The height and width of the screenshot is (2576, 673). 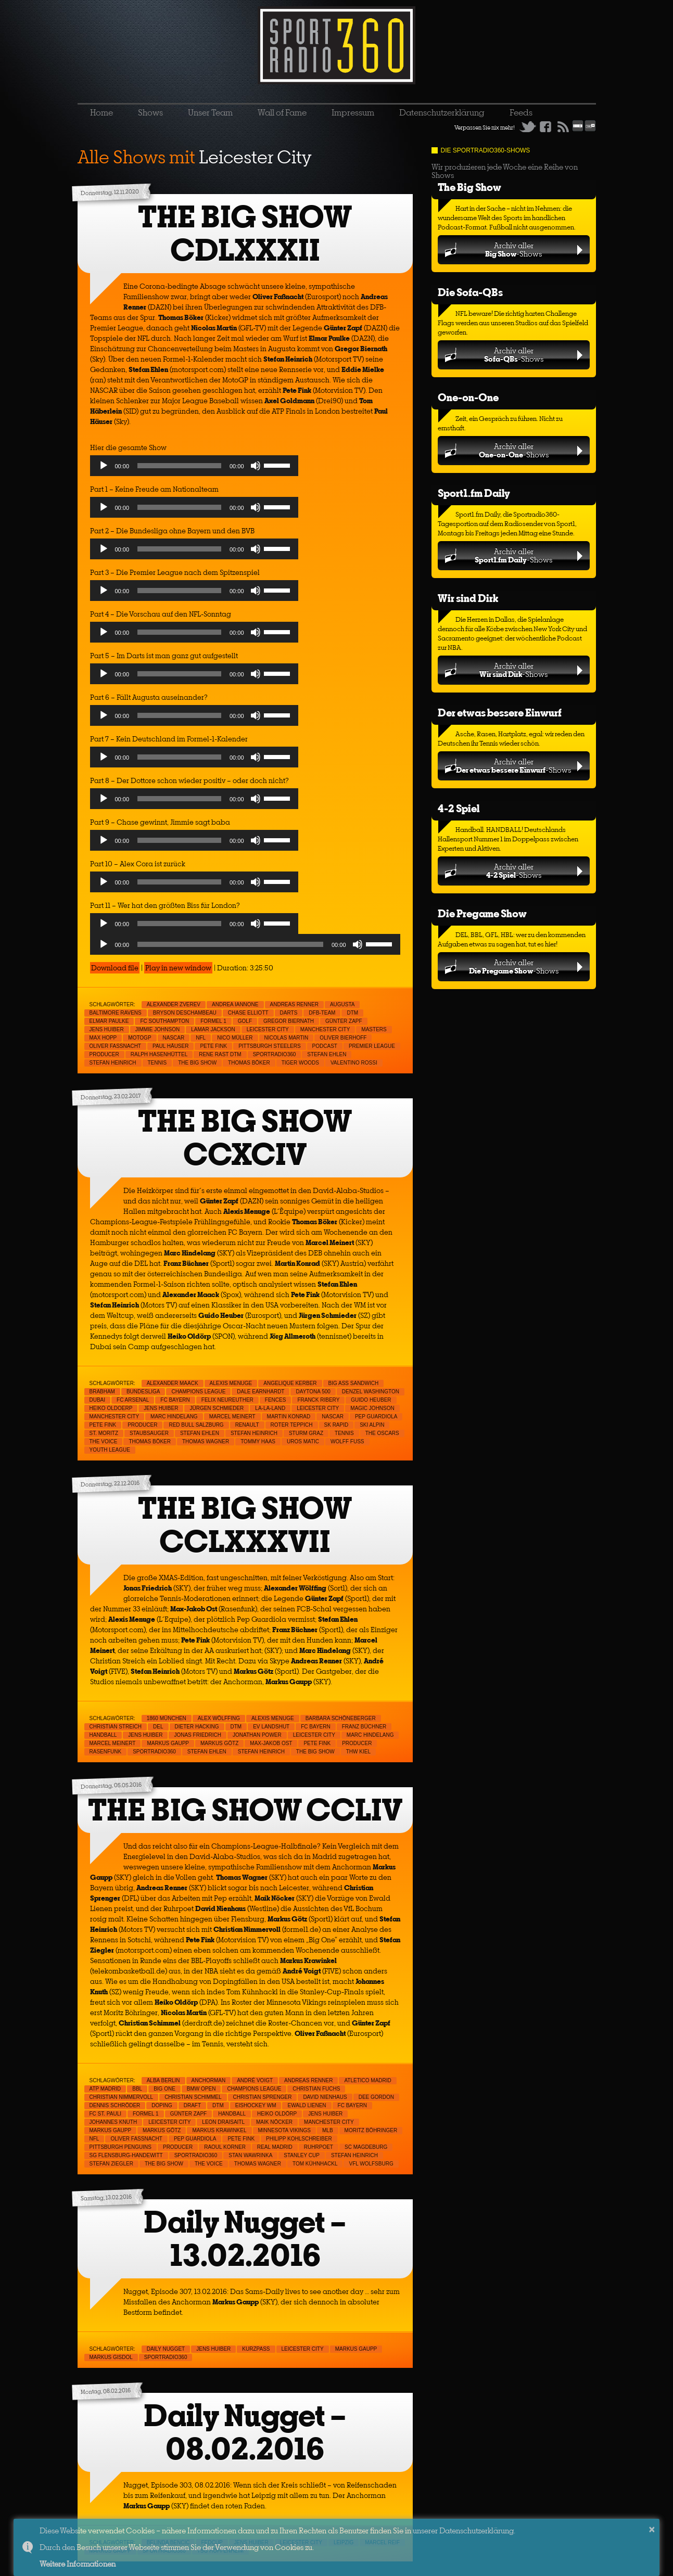 What do you see at coordinates (122, 2097) in the screenshot?
I see `Christian Nimmervoll` at bounding box center [122, 2097].